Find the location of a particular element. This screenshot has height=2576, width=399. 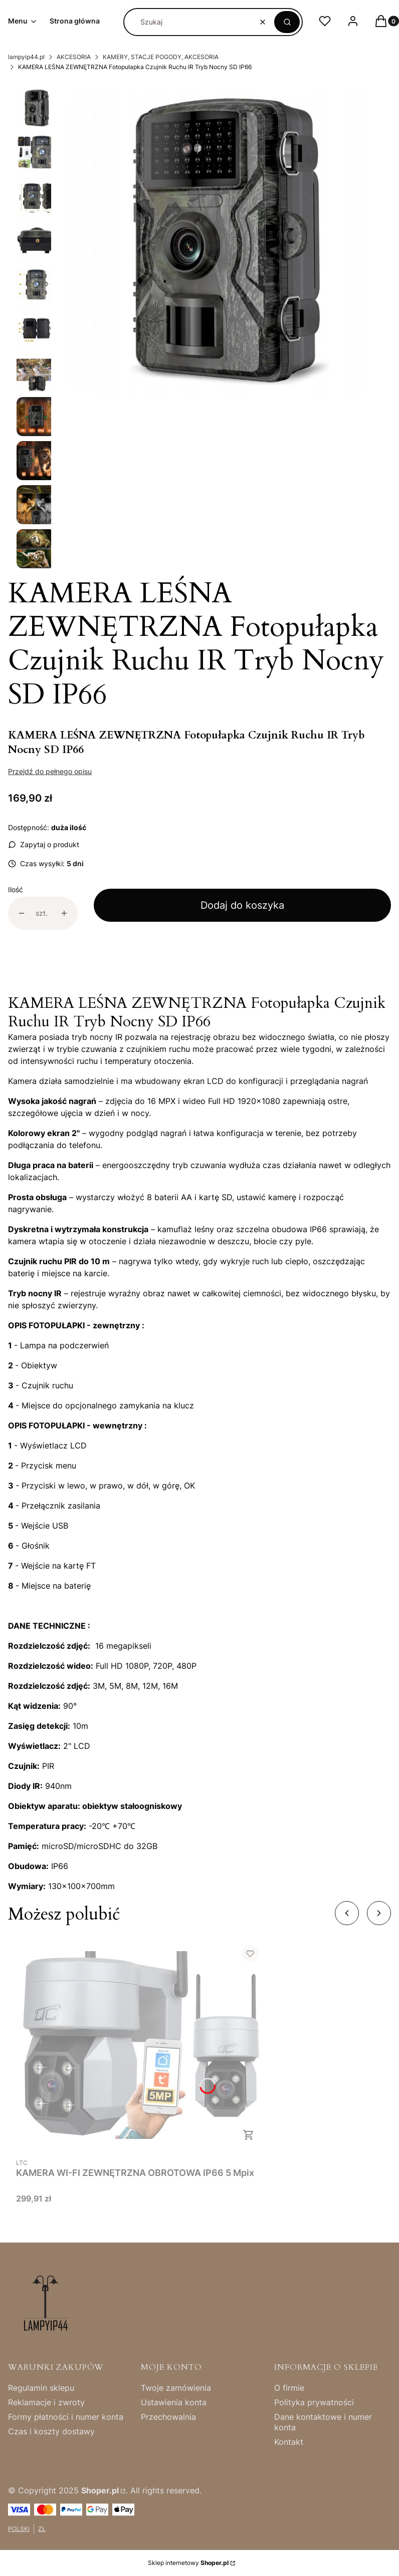

Dodaj do koszyka is located at coordinates (242, 905).